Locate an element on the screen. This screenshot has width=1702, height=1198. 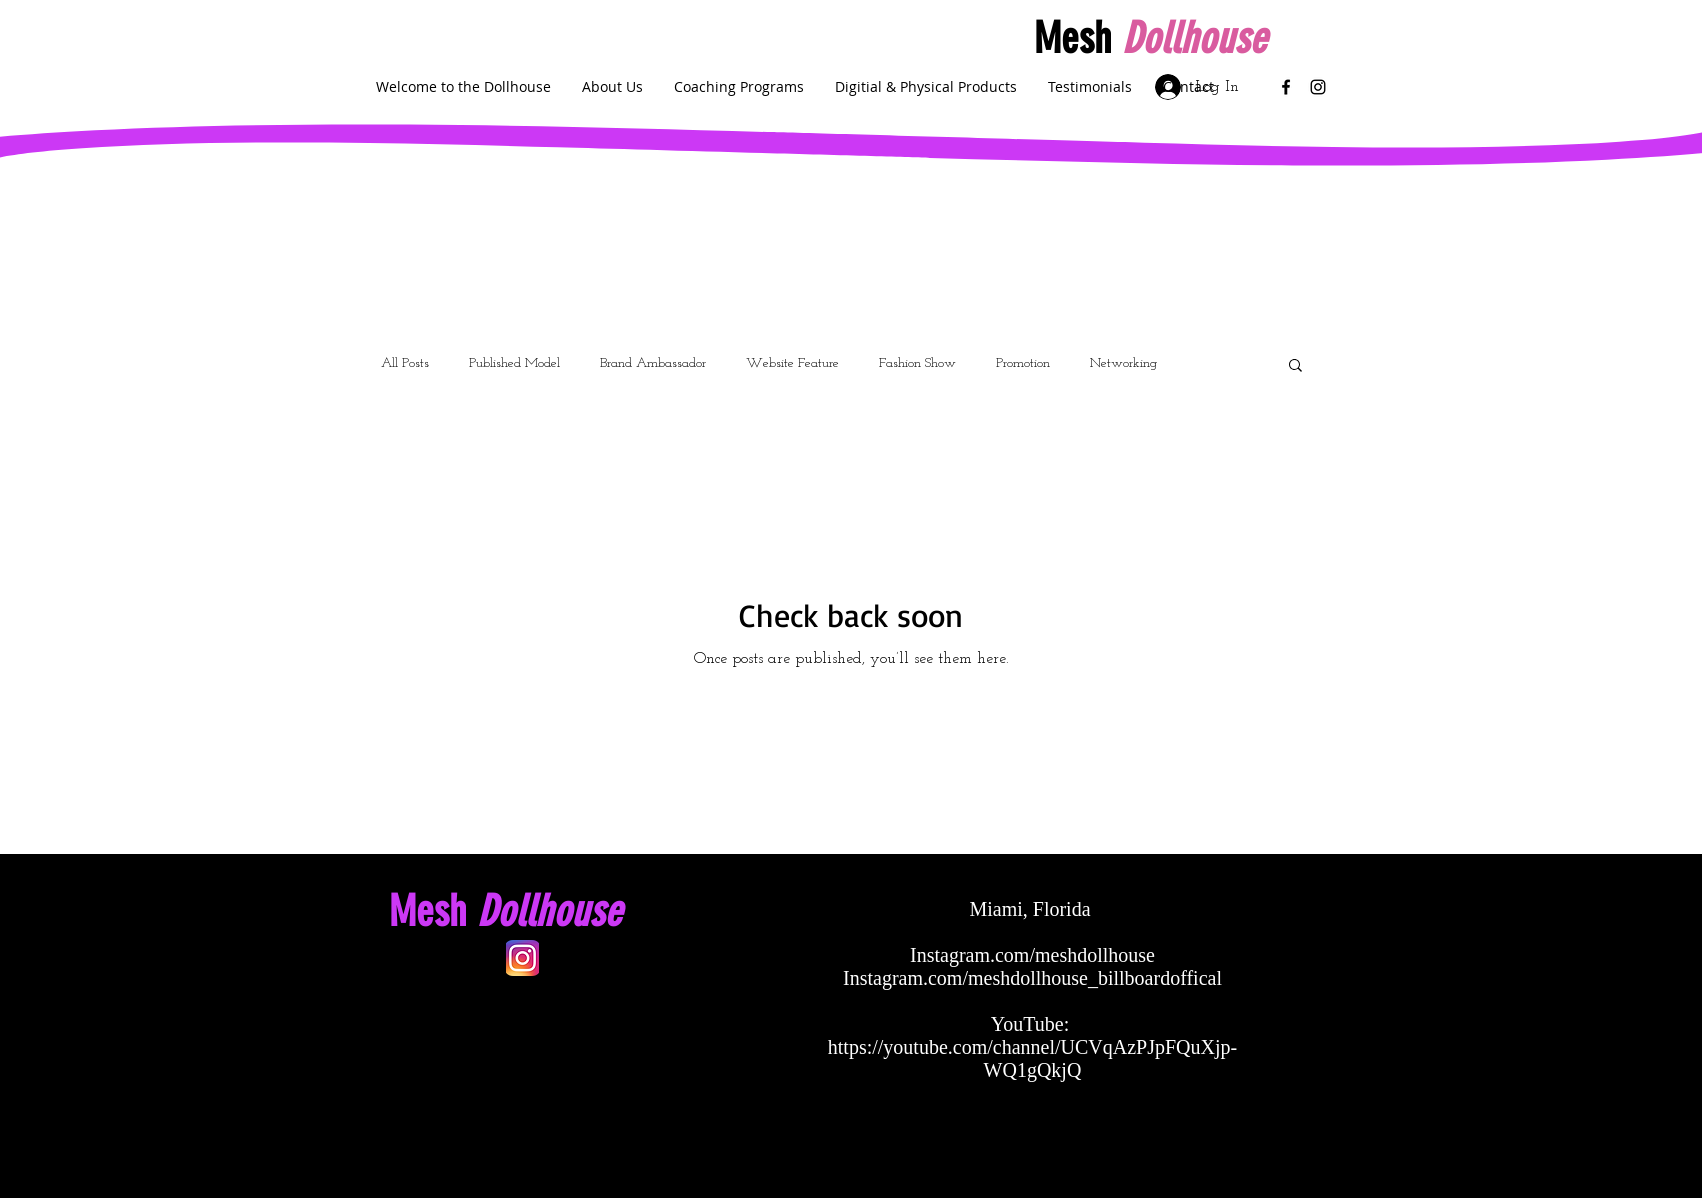
All Posts is located at coordinates (405, 363).